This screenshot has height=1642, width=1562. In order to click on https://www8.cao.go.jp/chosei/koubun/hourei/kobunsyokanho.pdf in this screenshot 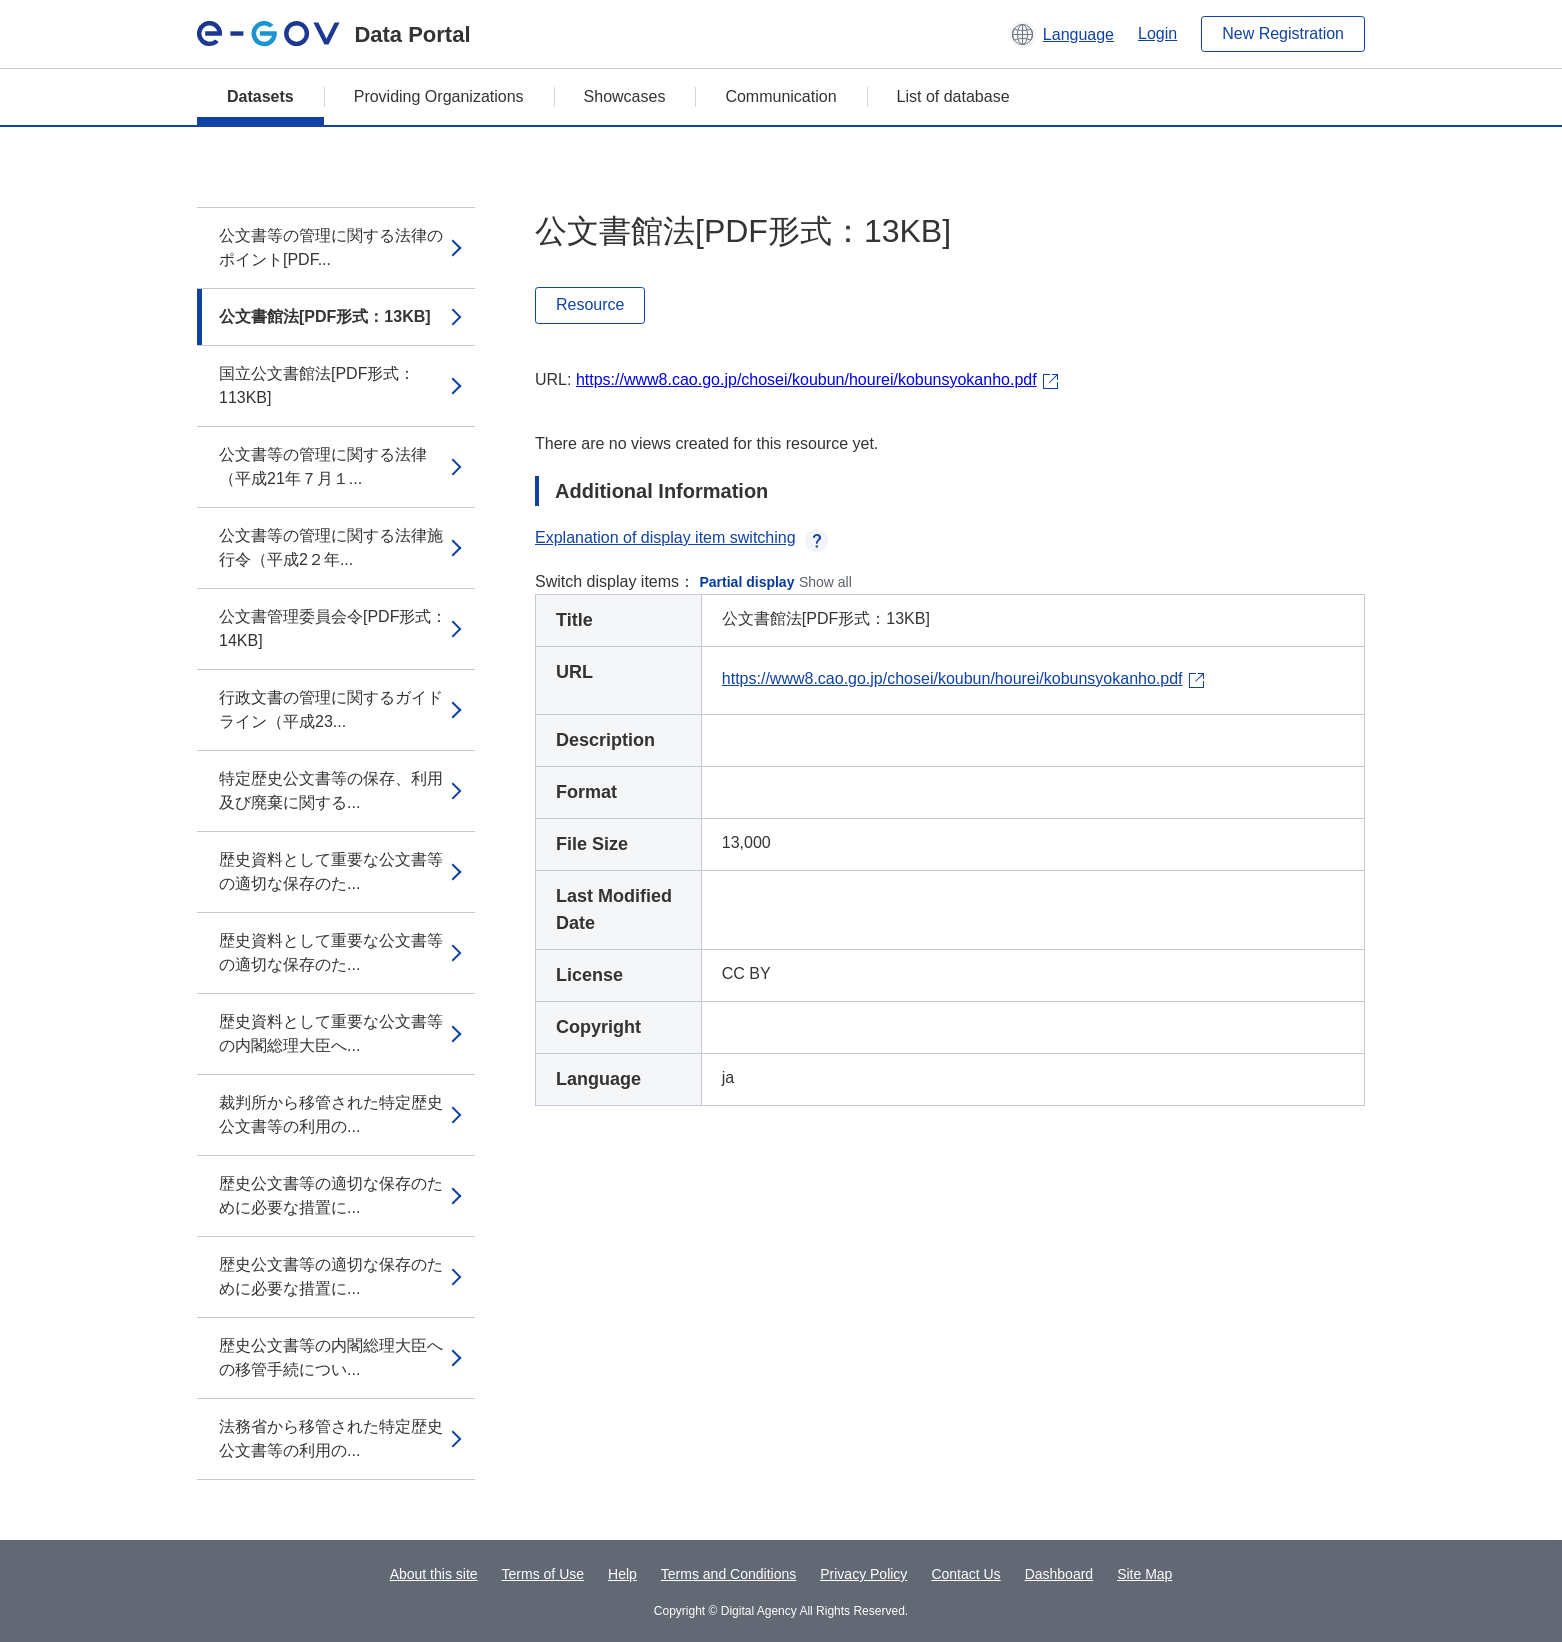, I will do `click(806, 379)`.